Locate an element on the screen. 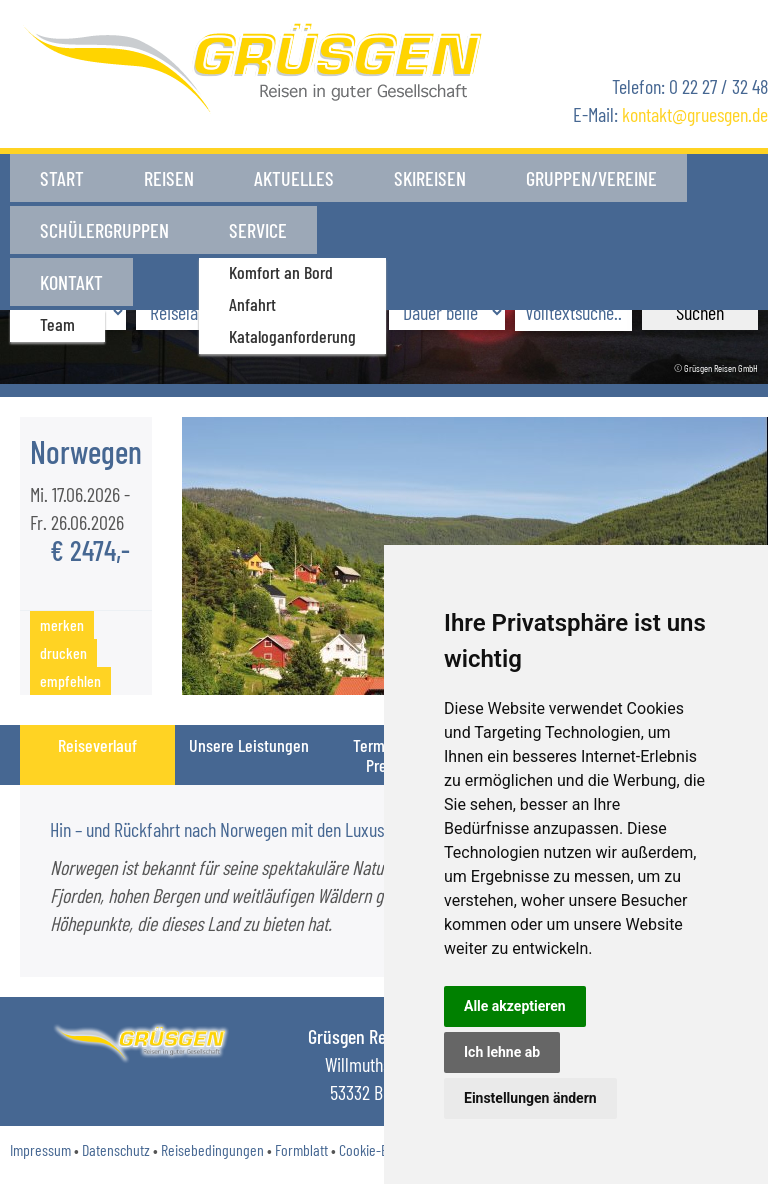  Reisebedingungen is located at coordinates (212, 1149).